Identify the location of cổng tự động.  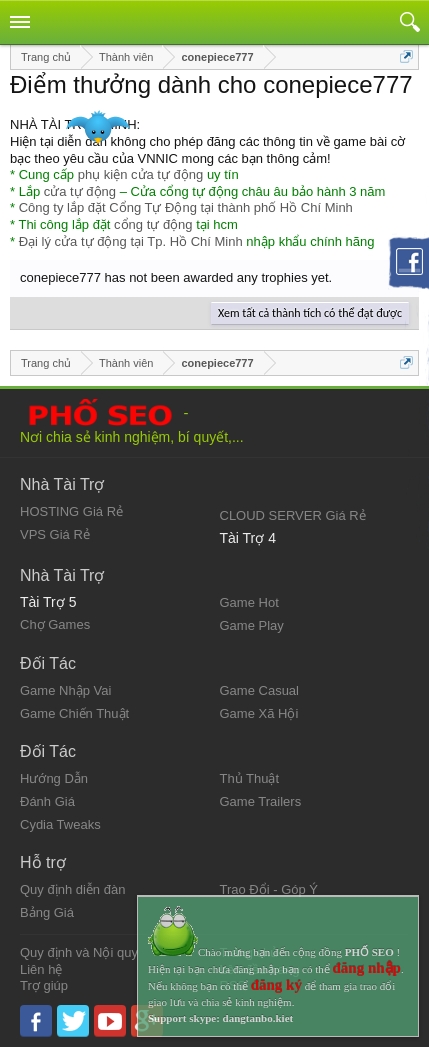
(153, 224).